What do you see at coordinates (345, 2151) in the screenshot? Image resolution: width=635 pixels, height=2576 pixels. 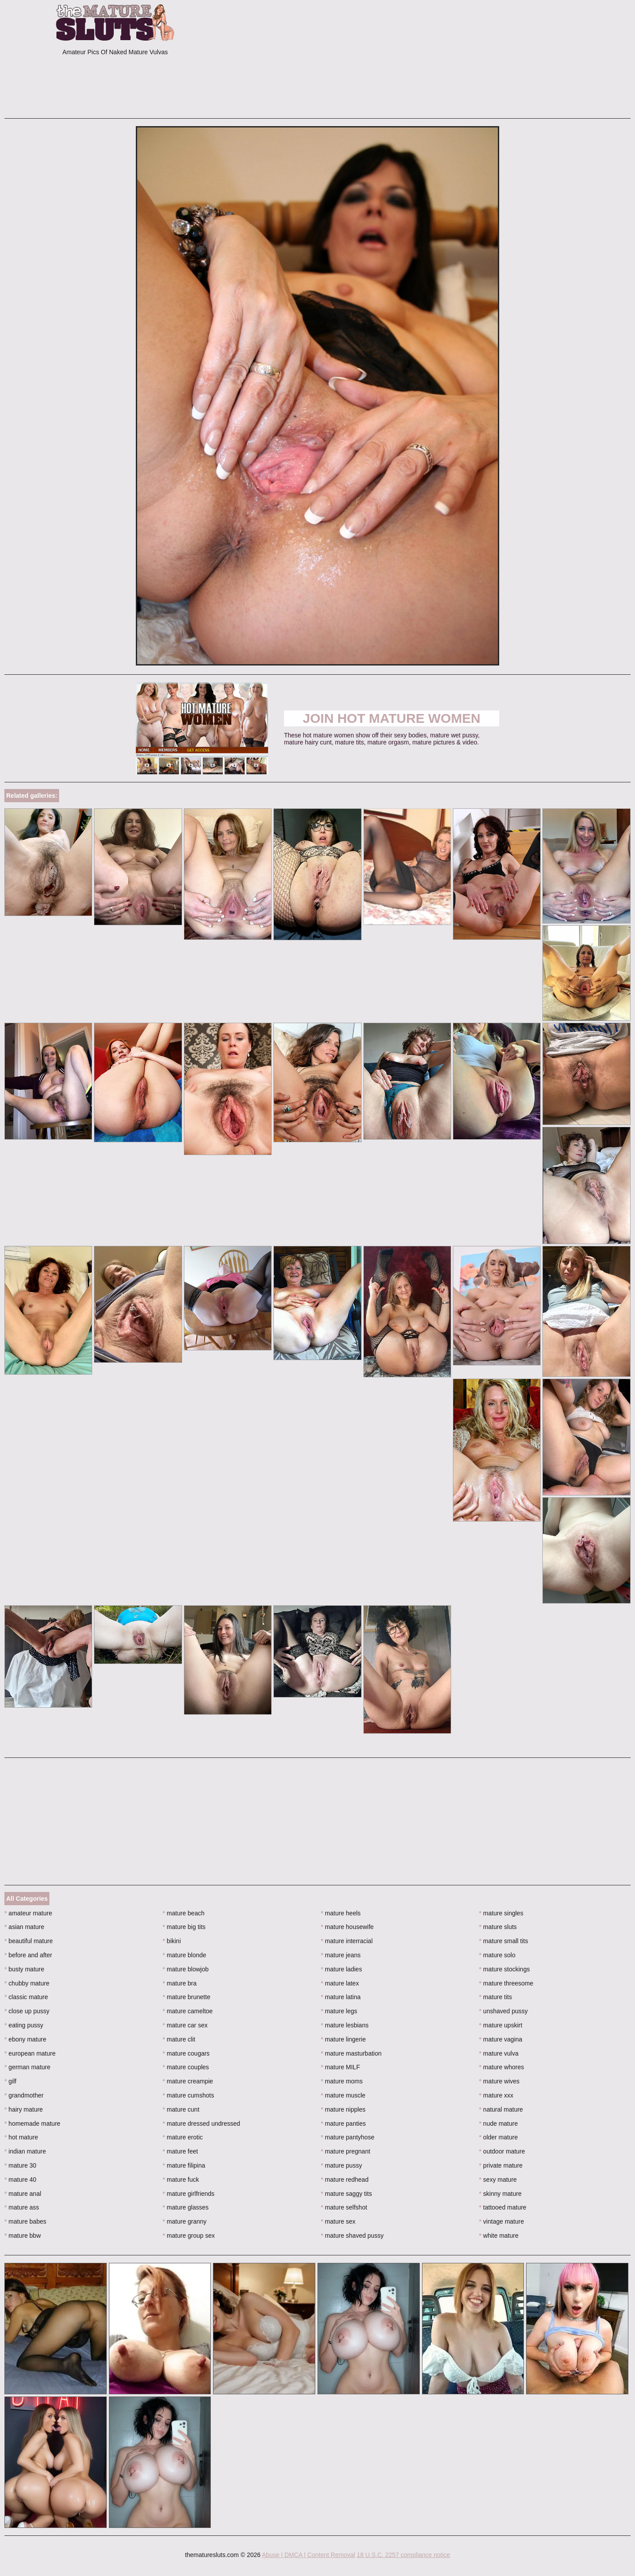 I see `mature pregnant` at bounding box center [345, 2151].